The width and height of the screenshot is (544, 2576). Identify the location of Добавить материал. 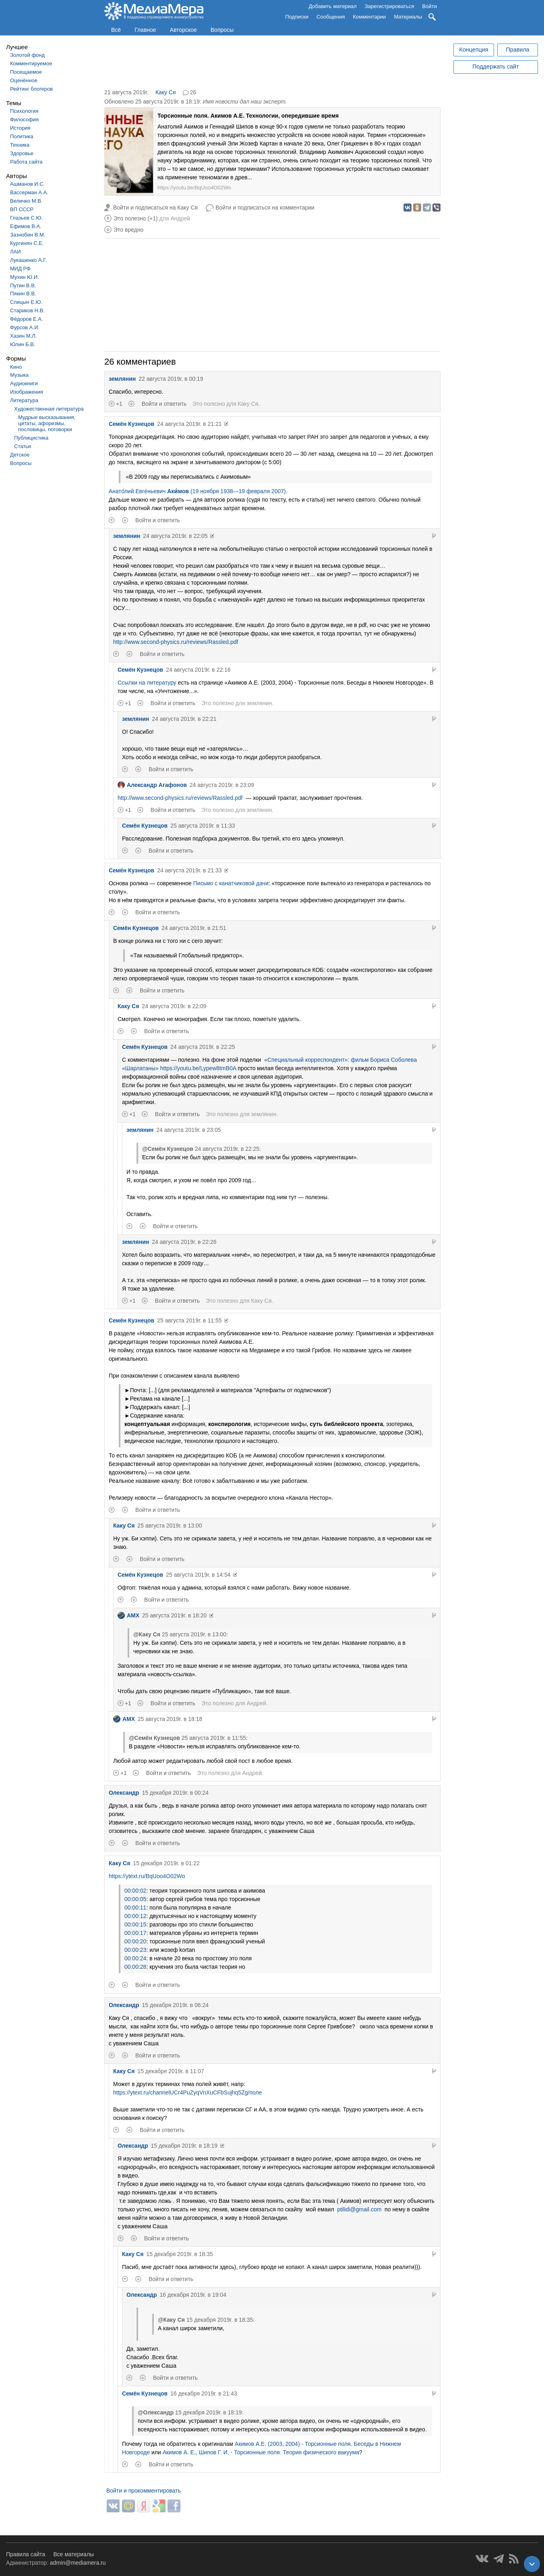
(332, 6).